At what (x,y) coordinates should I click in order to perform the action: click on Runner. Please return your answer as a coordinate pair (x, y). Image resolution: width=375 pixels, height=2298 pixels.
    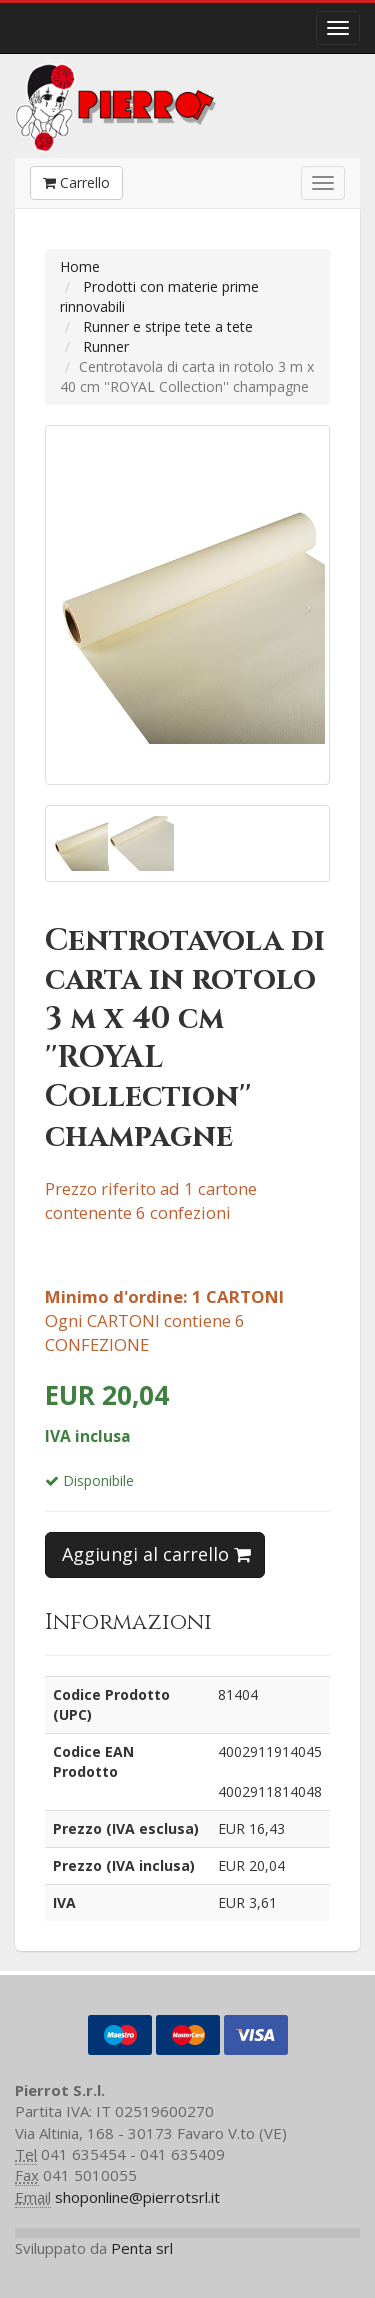
    Looking at the image, I should click on (106, 346).